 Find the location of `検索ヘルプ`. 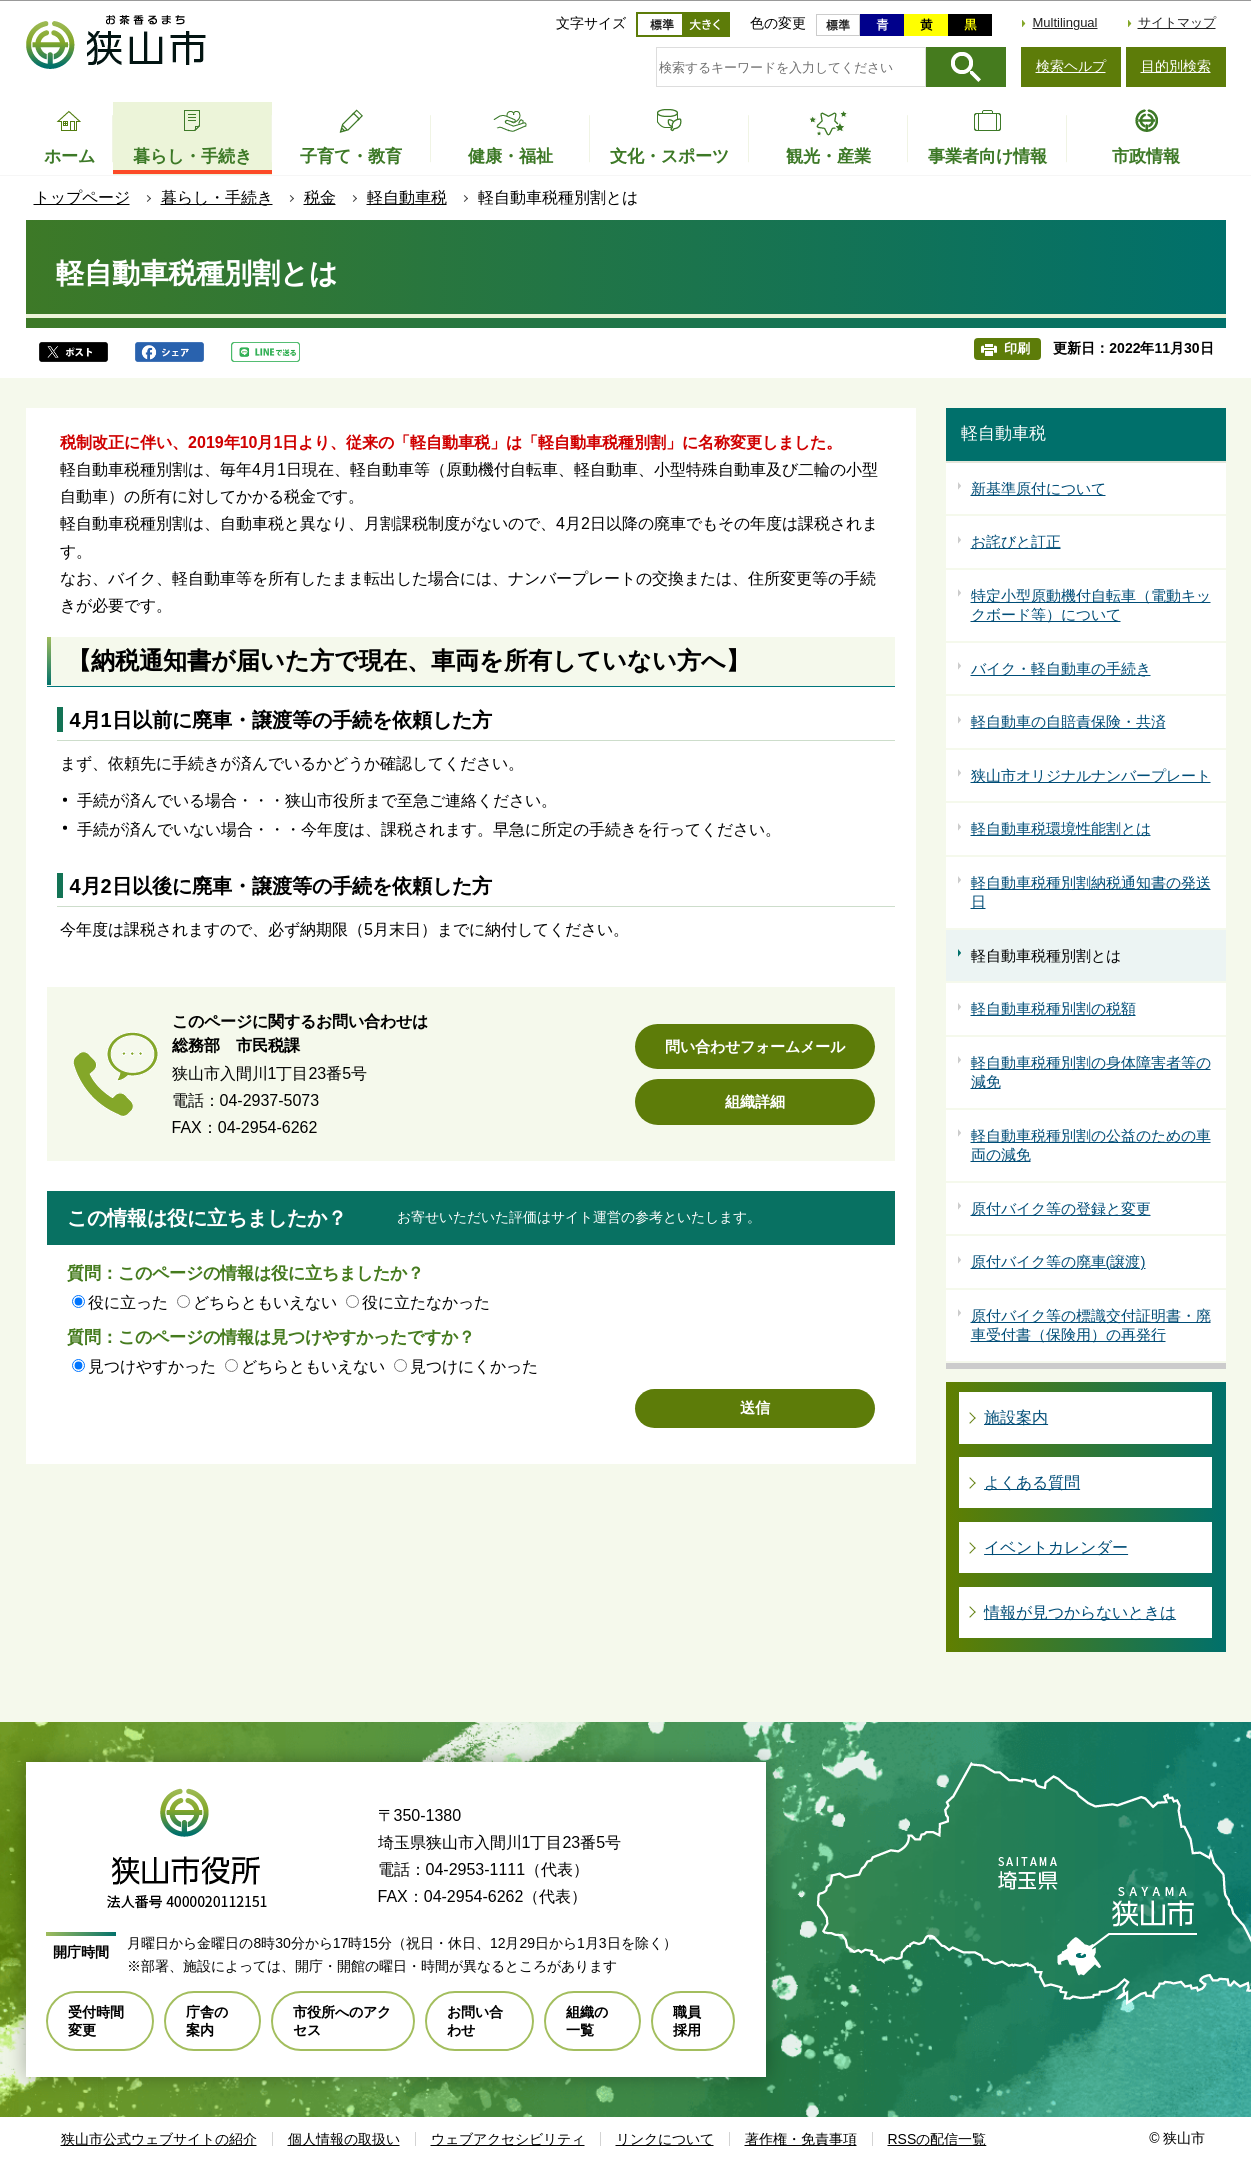

検索ヘルプ is located at coordinates (1071, 66).